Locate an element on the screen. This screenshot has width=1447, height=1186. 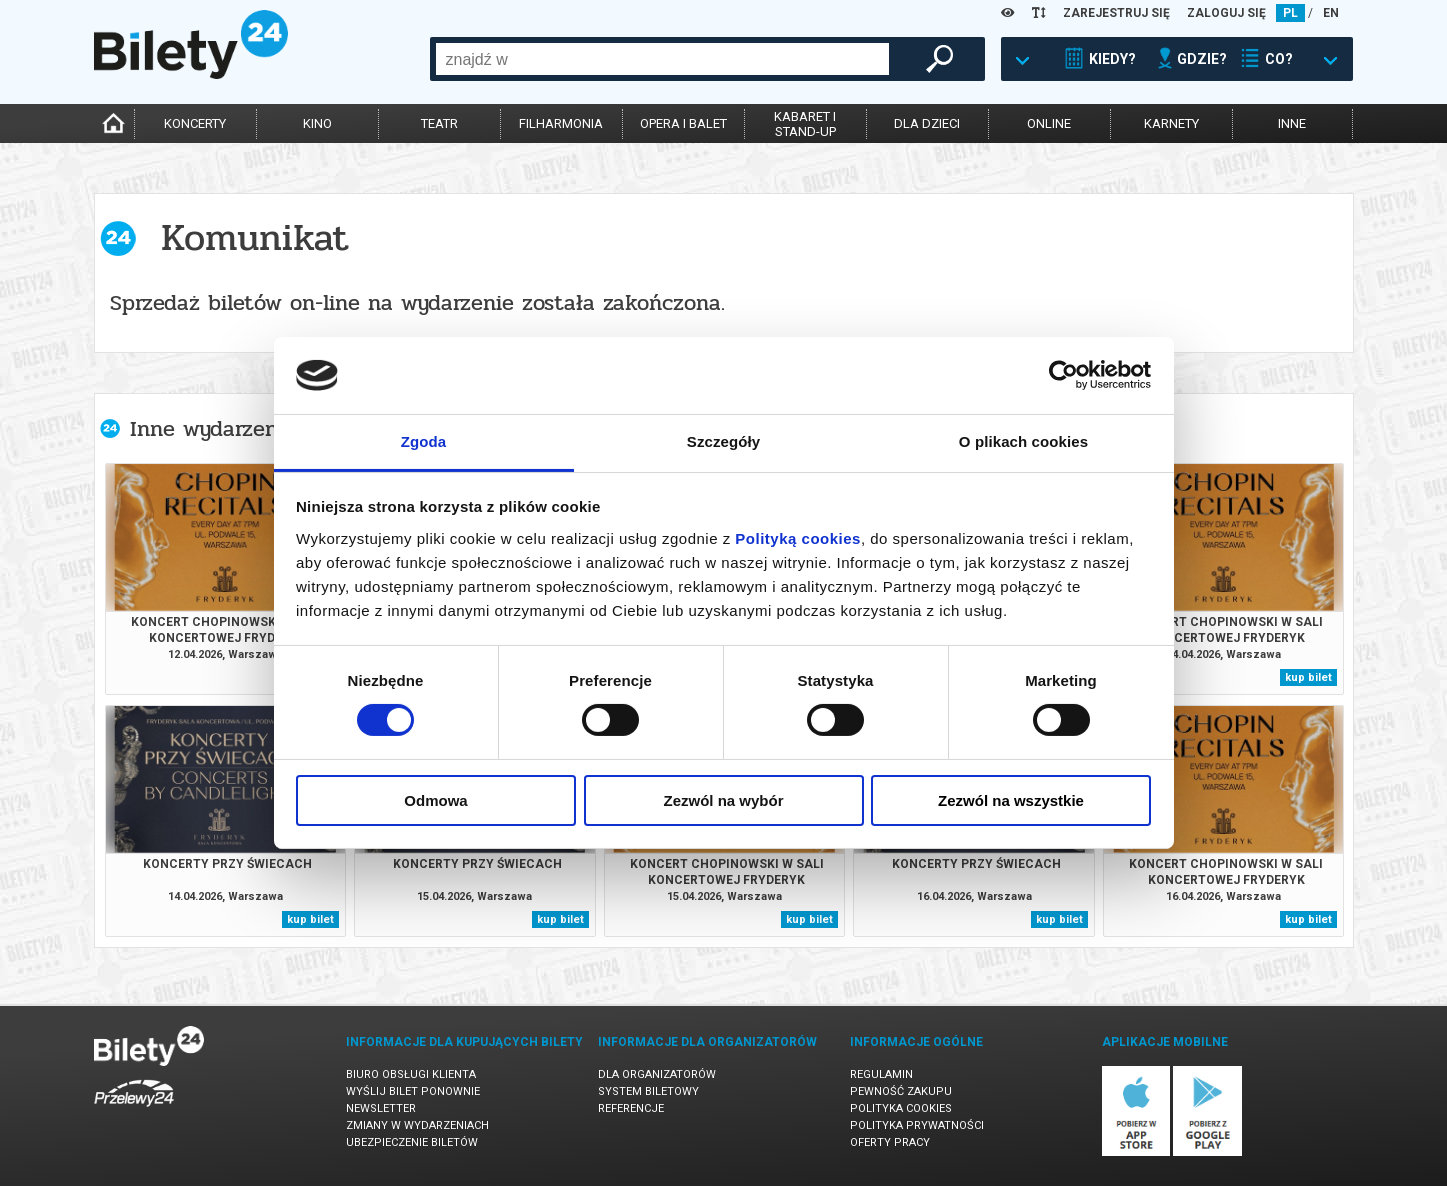
Regulamin is located at coordinates (881, 1074).